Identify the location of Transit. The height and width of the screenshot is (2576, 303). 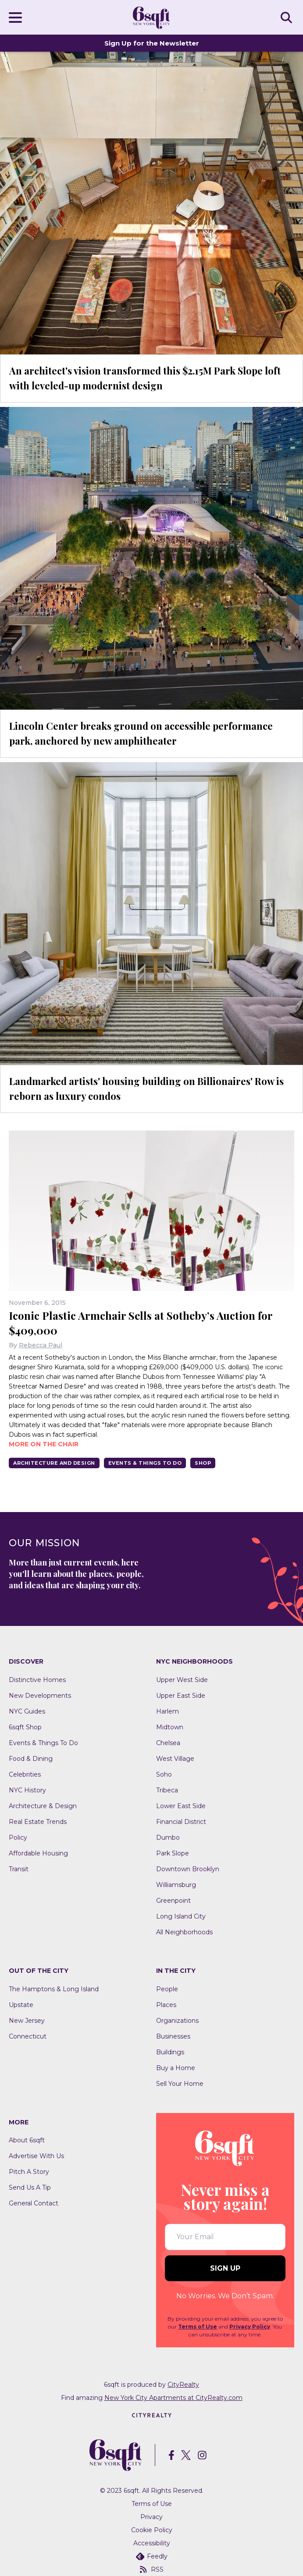
(19, 1869).